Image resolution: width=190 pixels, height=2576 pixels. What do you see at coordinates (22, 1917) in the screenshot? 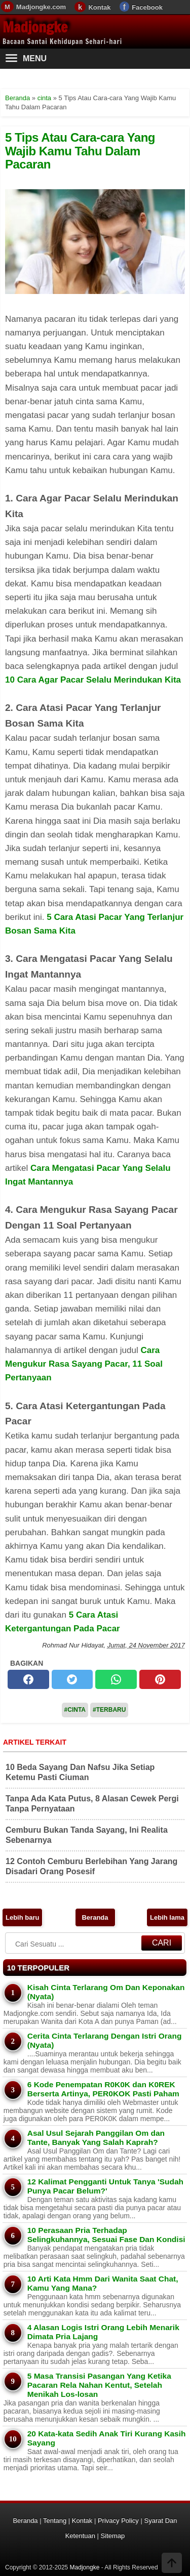
I see `Lebih baru` at bounding box center [22, 1917].